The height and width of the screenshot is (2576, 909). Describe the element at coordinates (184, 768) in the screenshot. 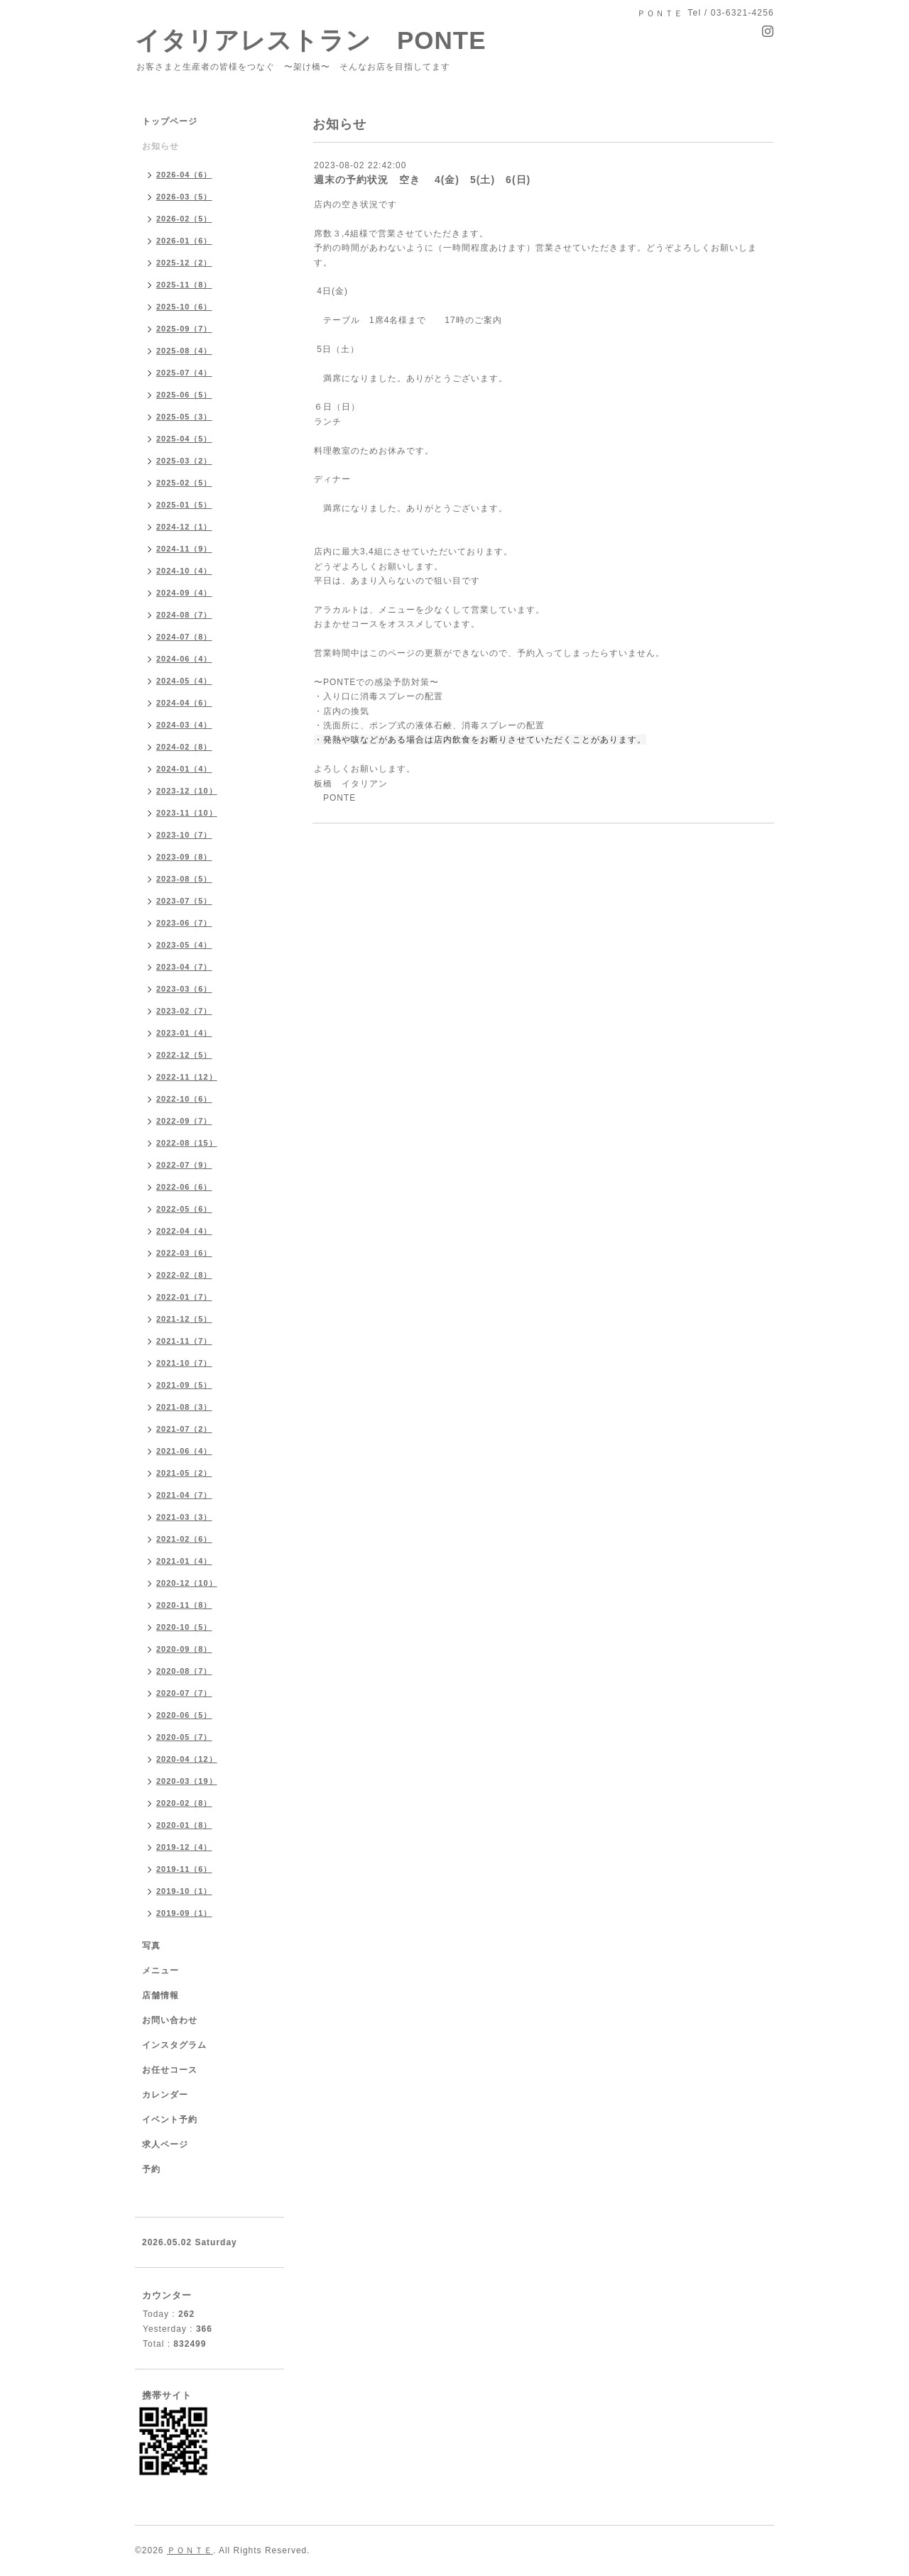

I see `2024-01（4）` at that location.